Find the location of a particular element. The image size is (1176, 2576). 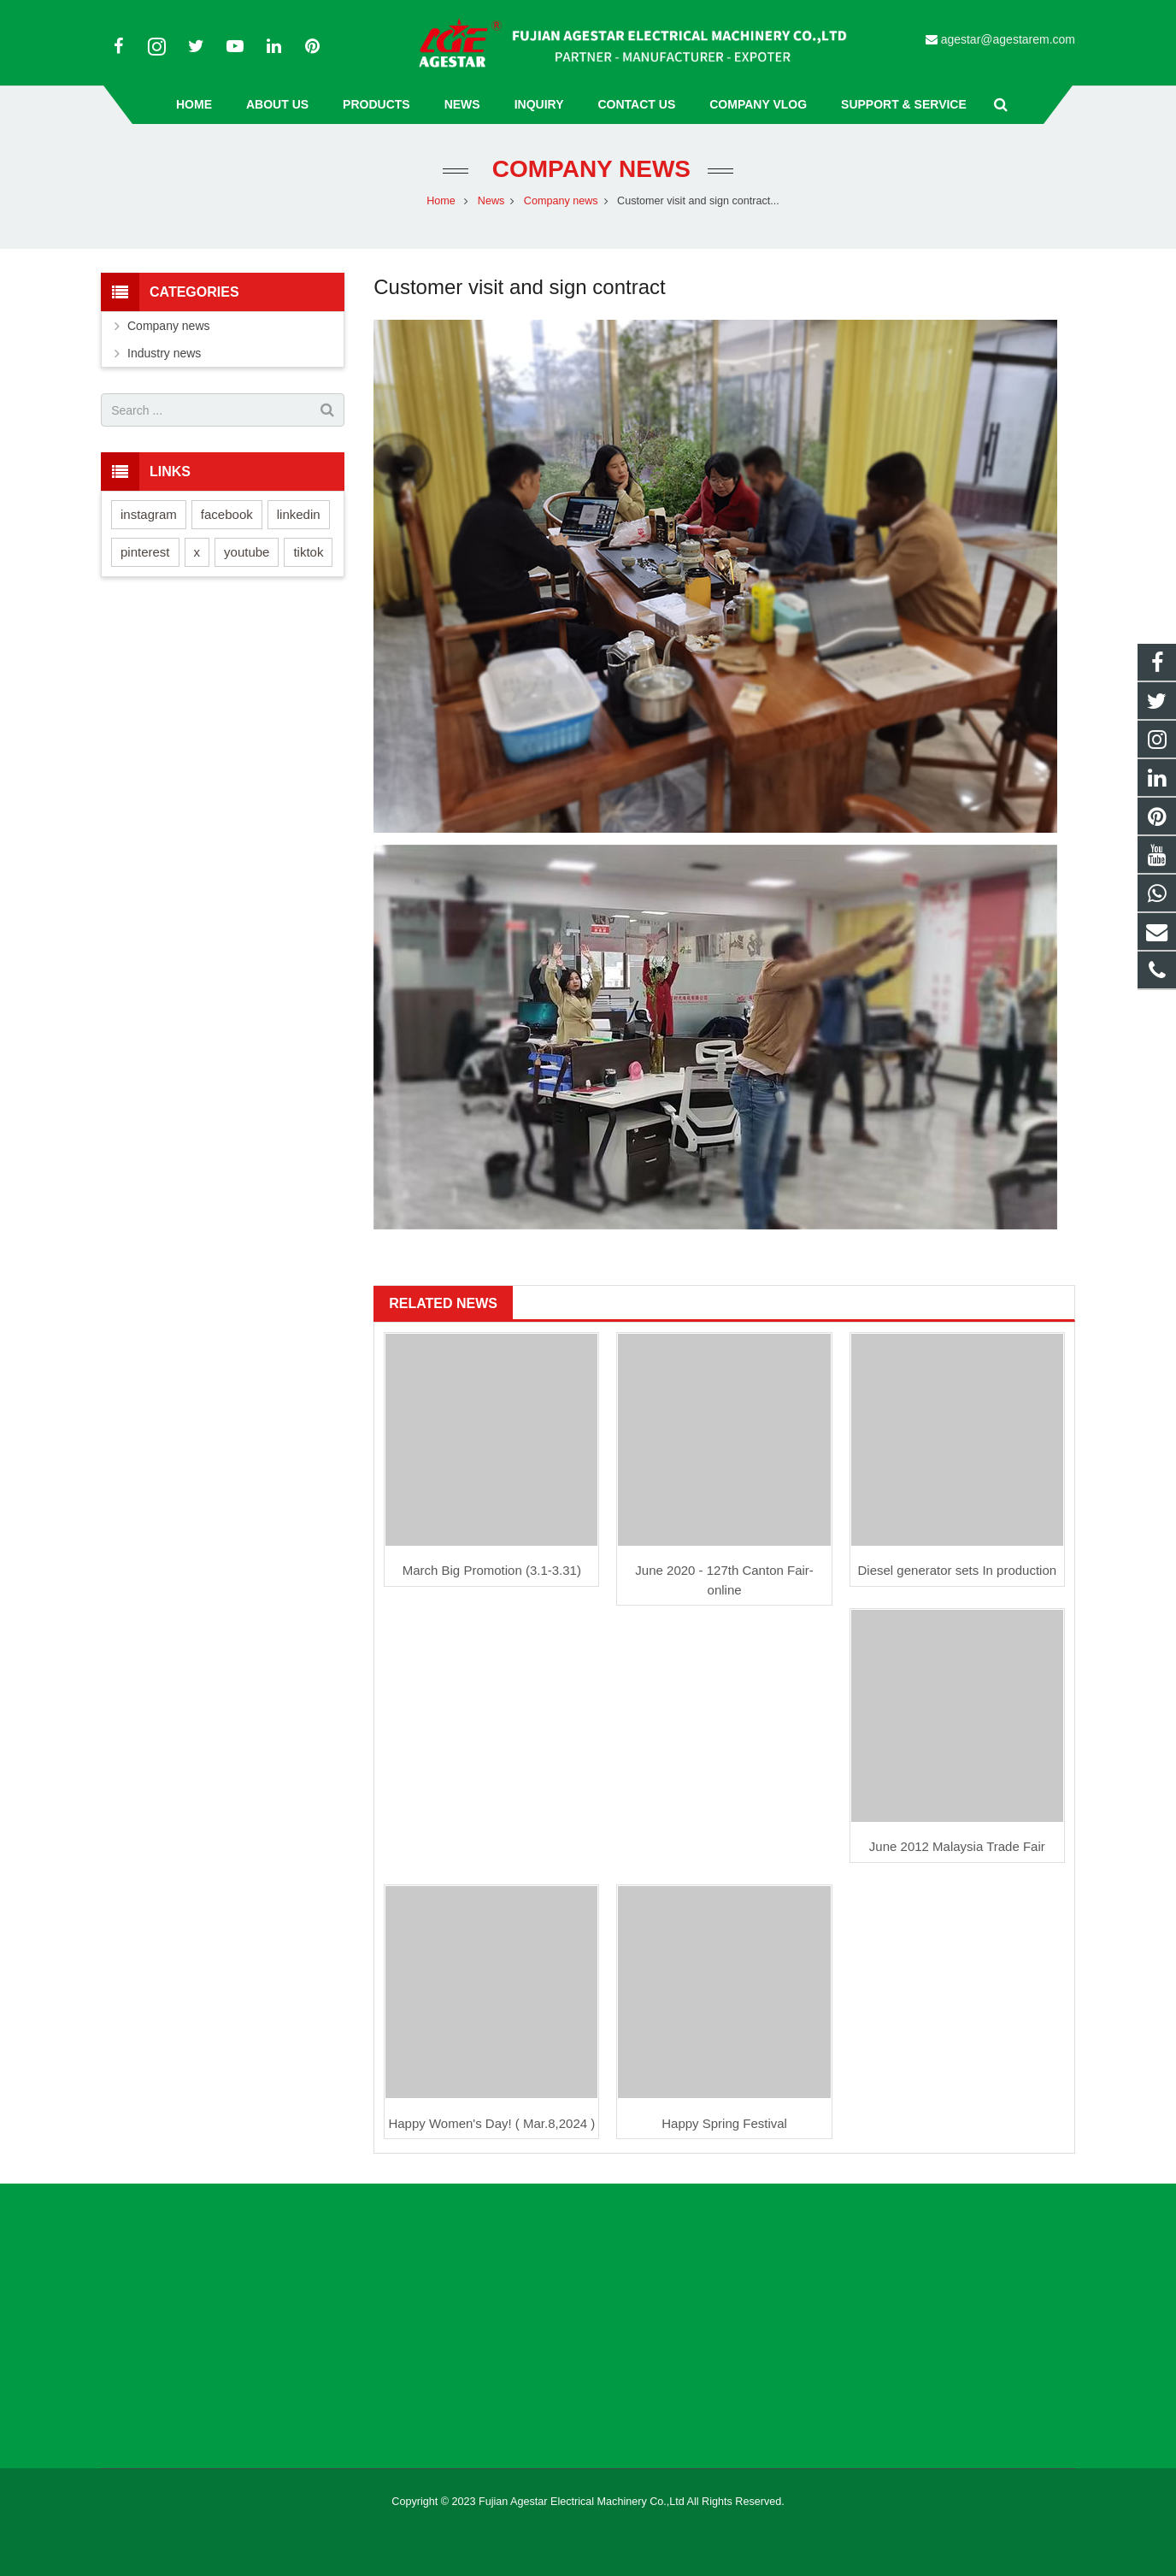

Happy Women's Day! ( Mar.8,2024 ) is located at coordinates (491, 2123).